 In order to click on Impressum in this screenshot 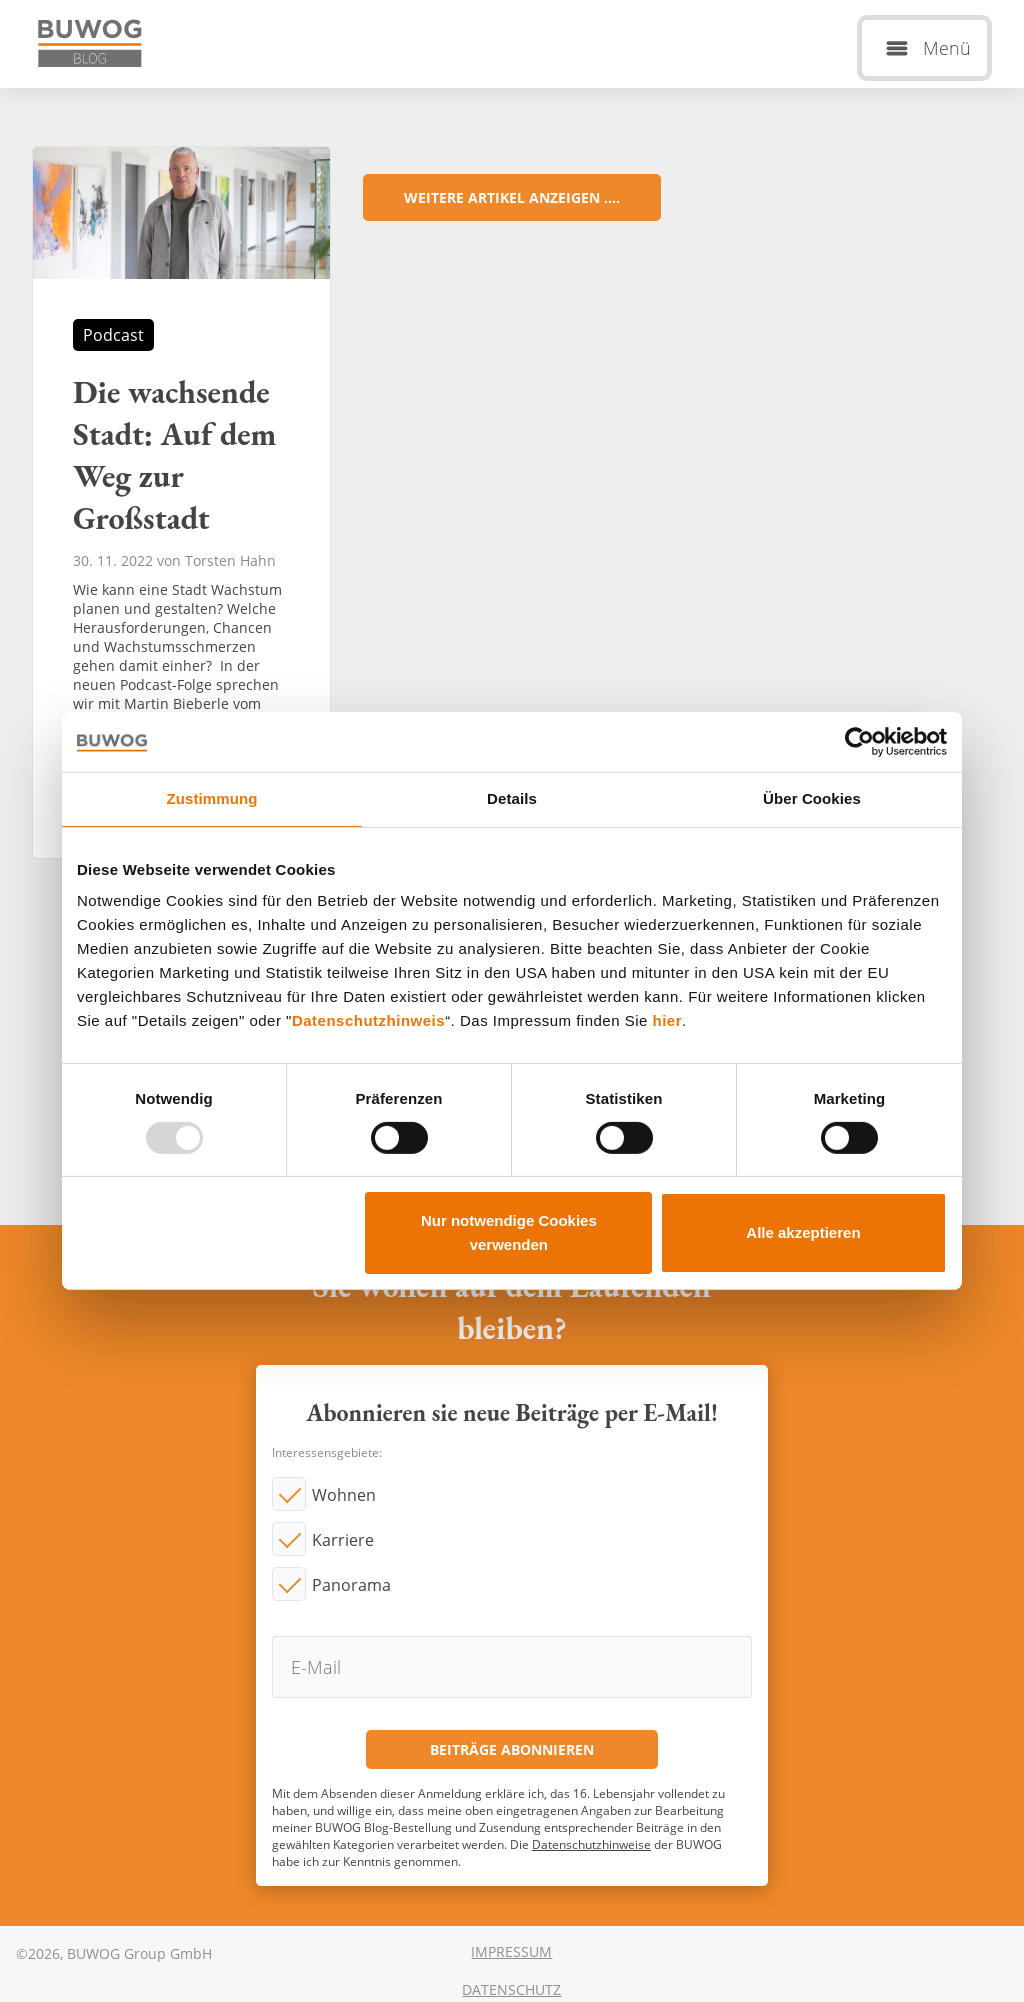, I will do `click(511, 1951)`.